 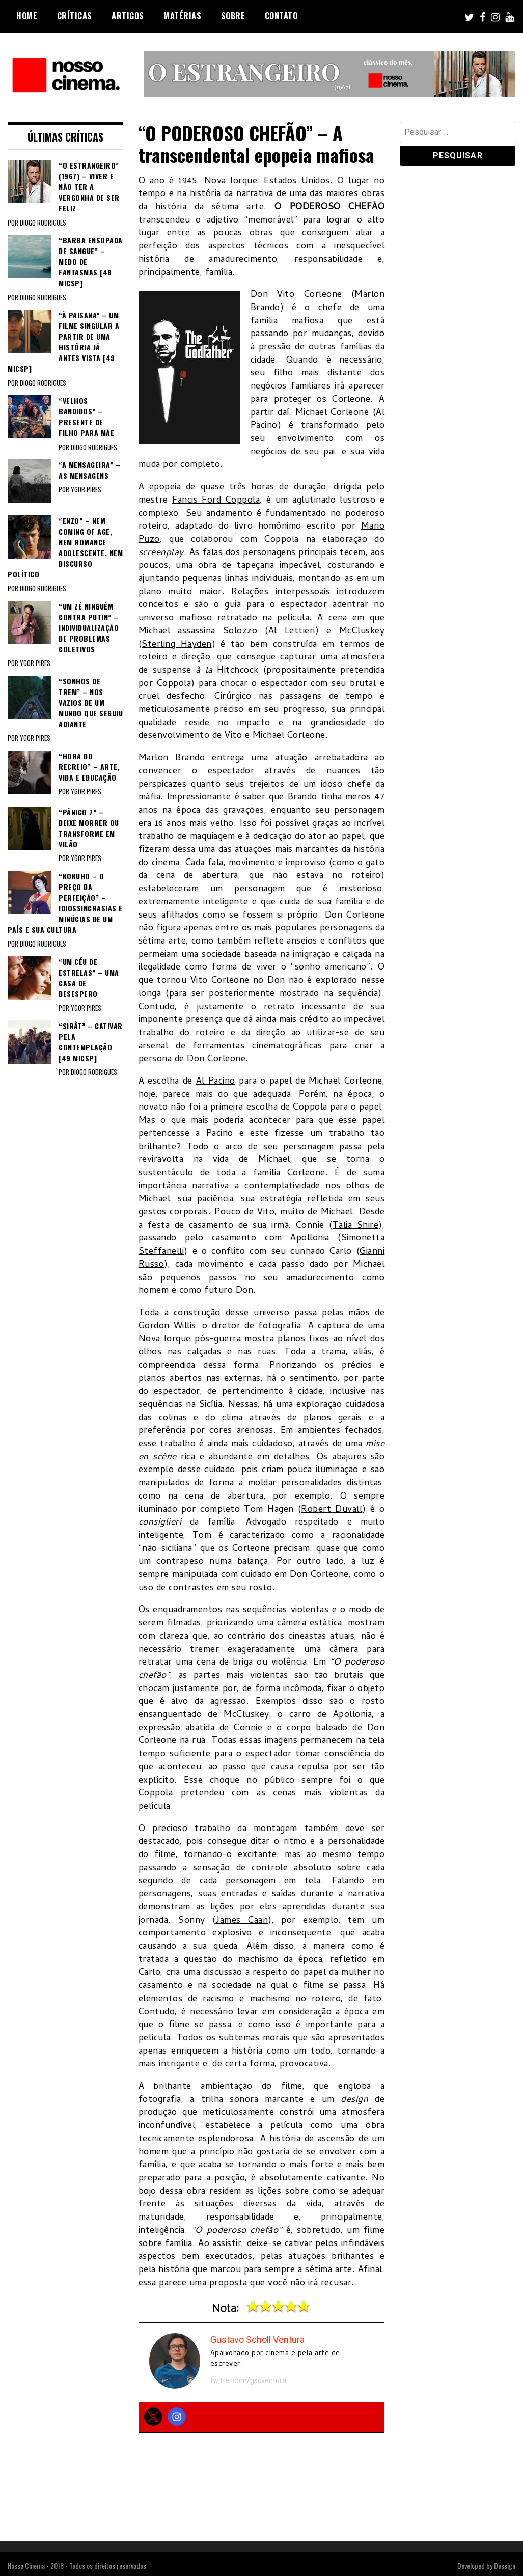 I want to click on twitter.com/gscventura, so click(x=248, y=2380).